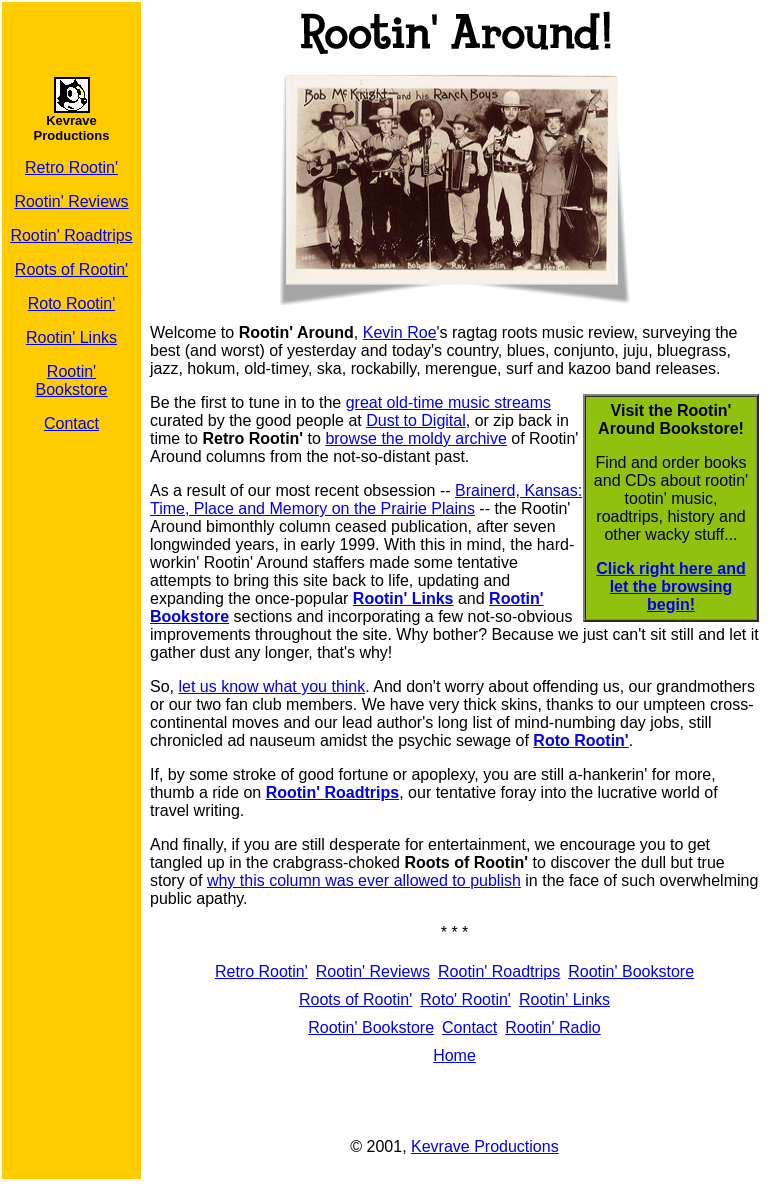  Describe the element at coordinates (71, 337) in the screenshot. I see `Rootin' Links` at that location.